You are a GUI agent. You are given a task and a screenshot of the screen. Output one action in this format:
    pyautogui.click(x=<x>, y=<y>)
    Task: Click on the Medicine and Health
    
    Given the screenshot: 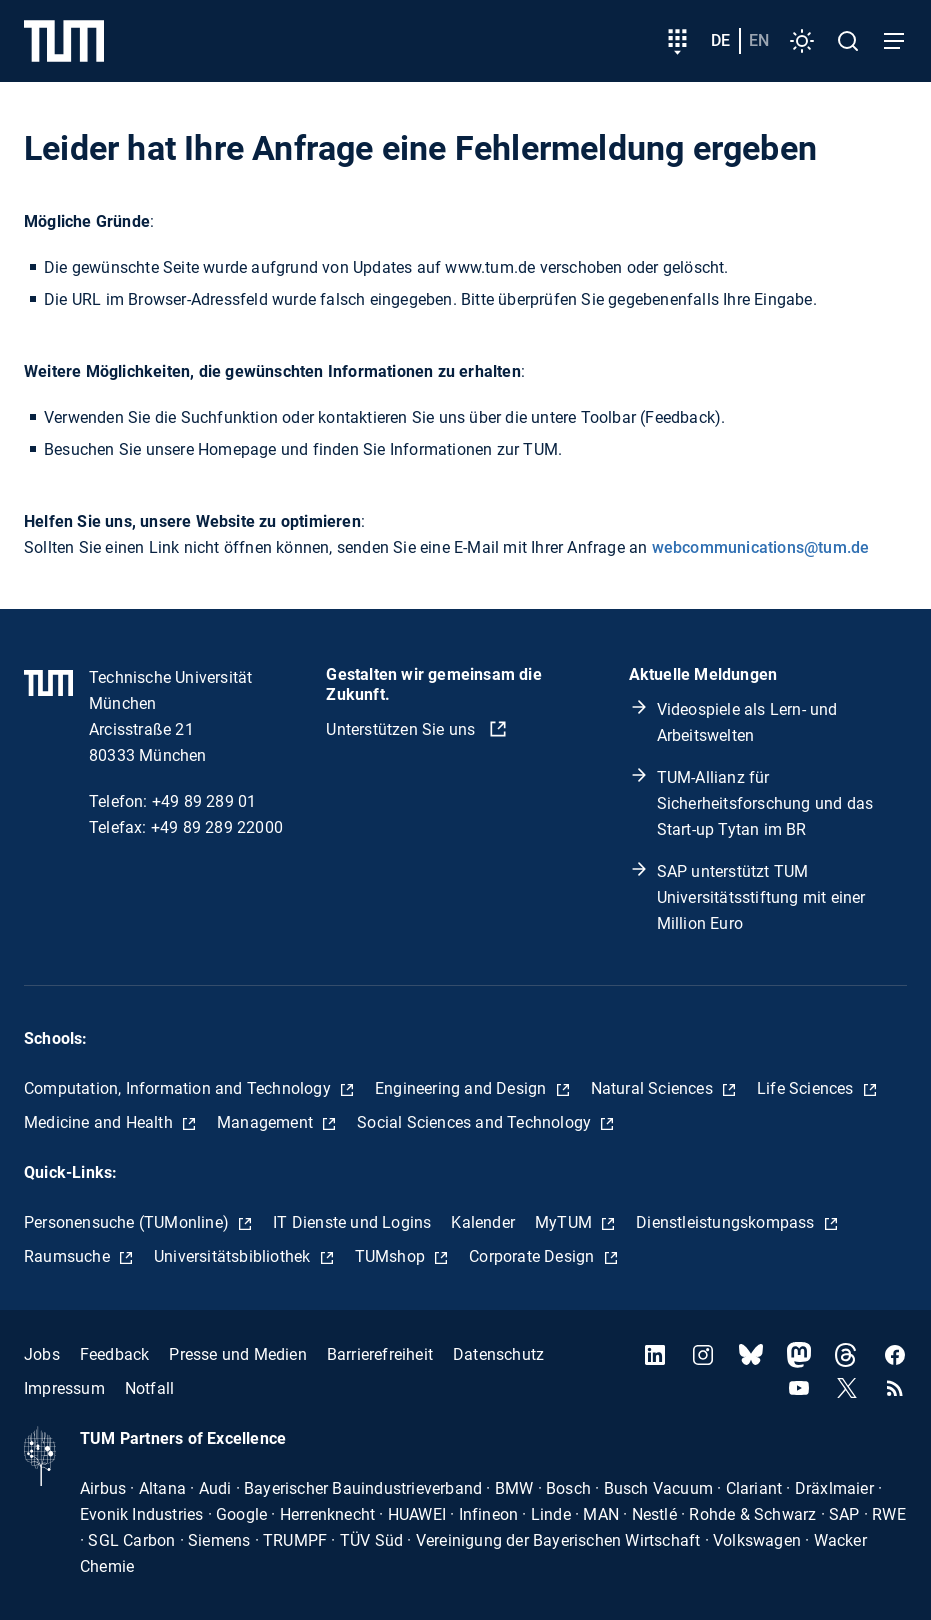 What is the action you would take?
    pyautogui.click(x=100, y=1122)
    